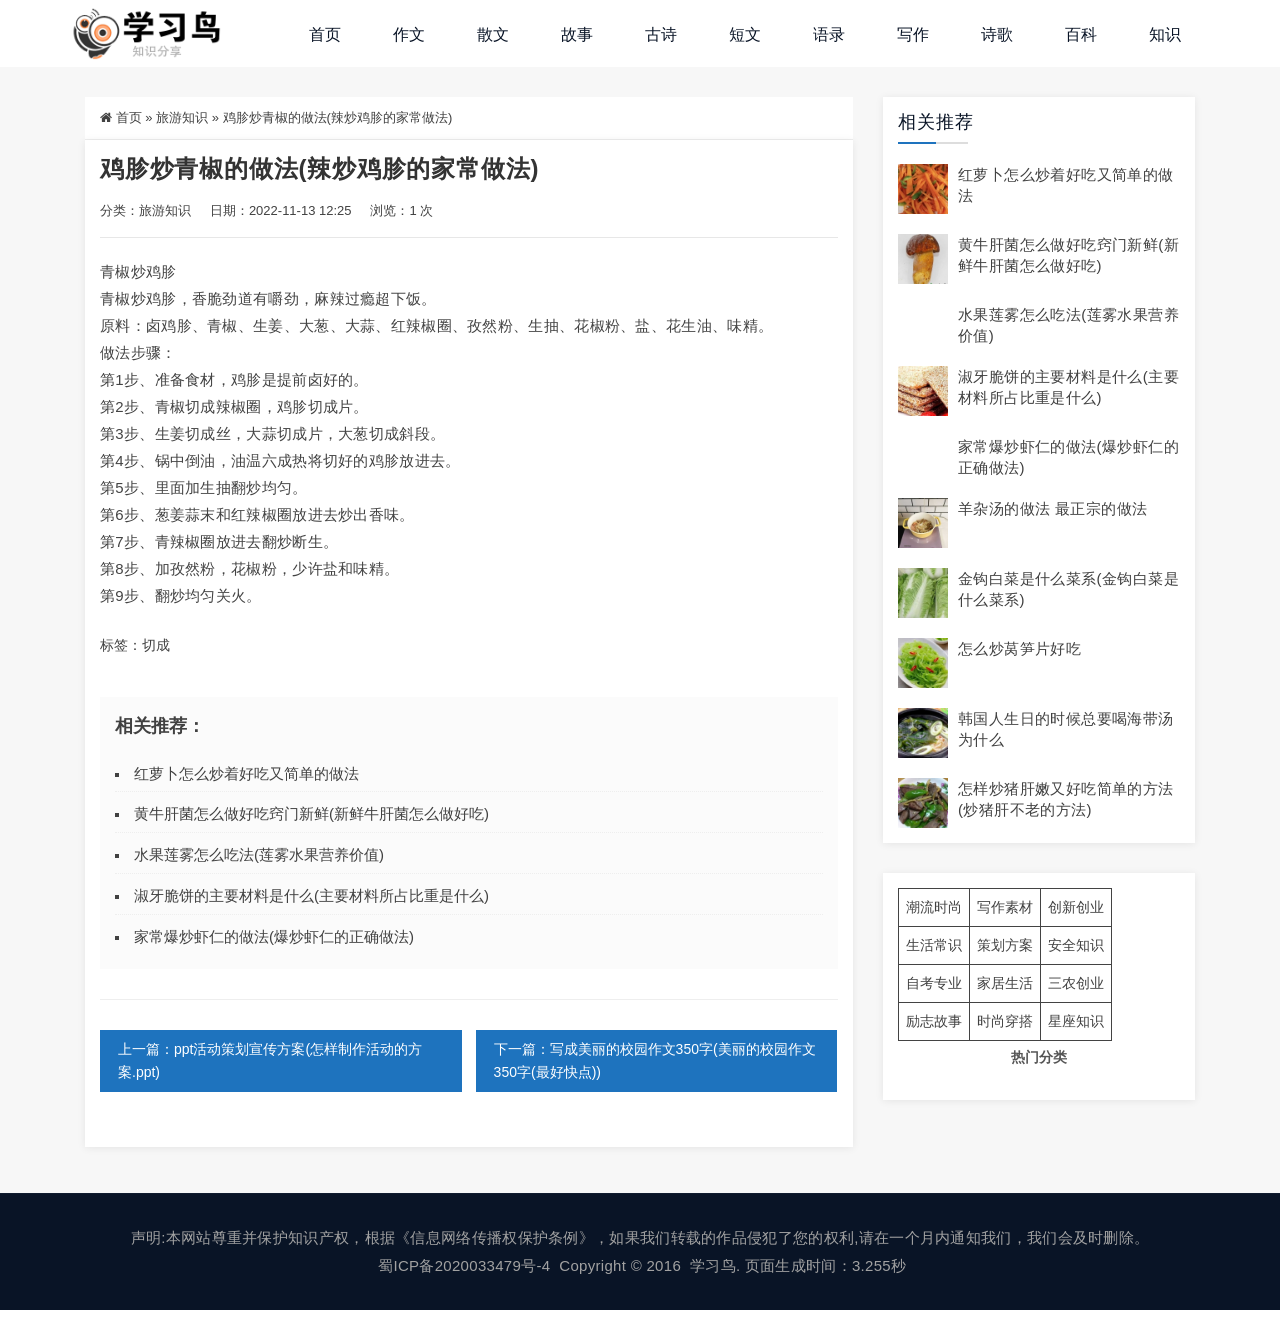 The height and width of the screenshot is (1330, 1280). I want to click on 上一篇：ppt活动策划宣传方案(怎样制作活动的方案.ppt), so click(270, 1060).